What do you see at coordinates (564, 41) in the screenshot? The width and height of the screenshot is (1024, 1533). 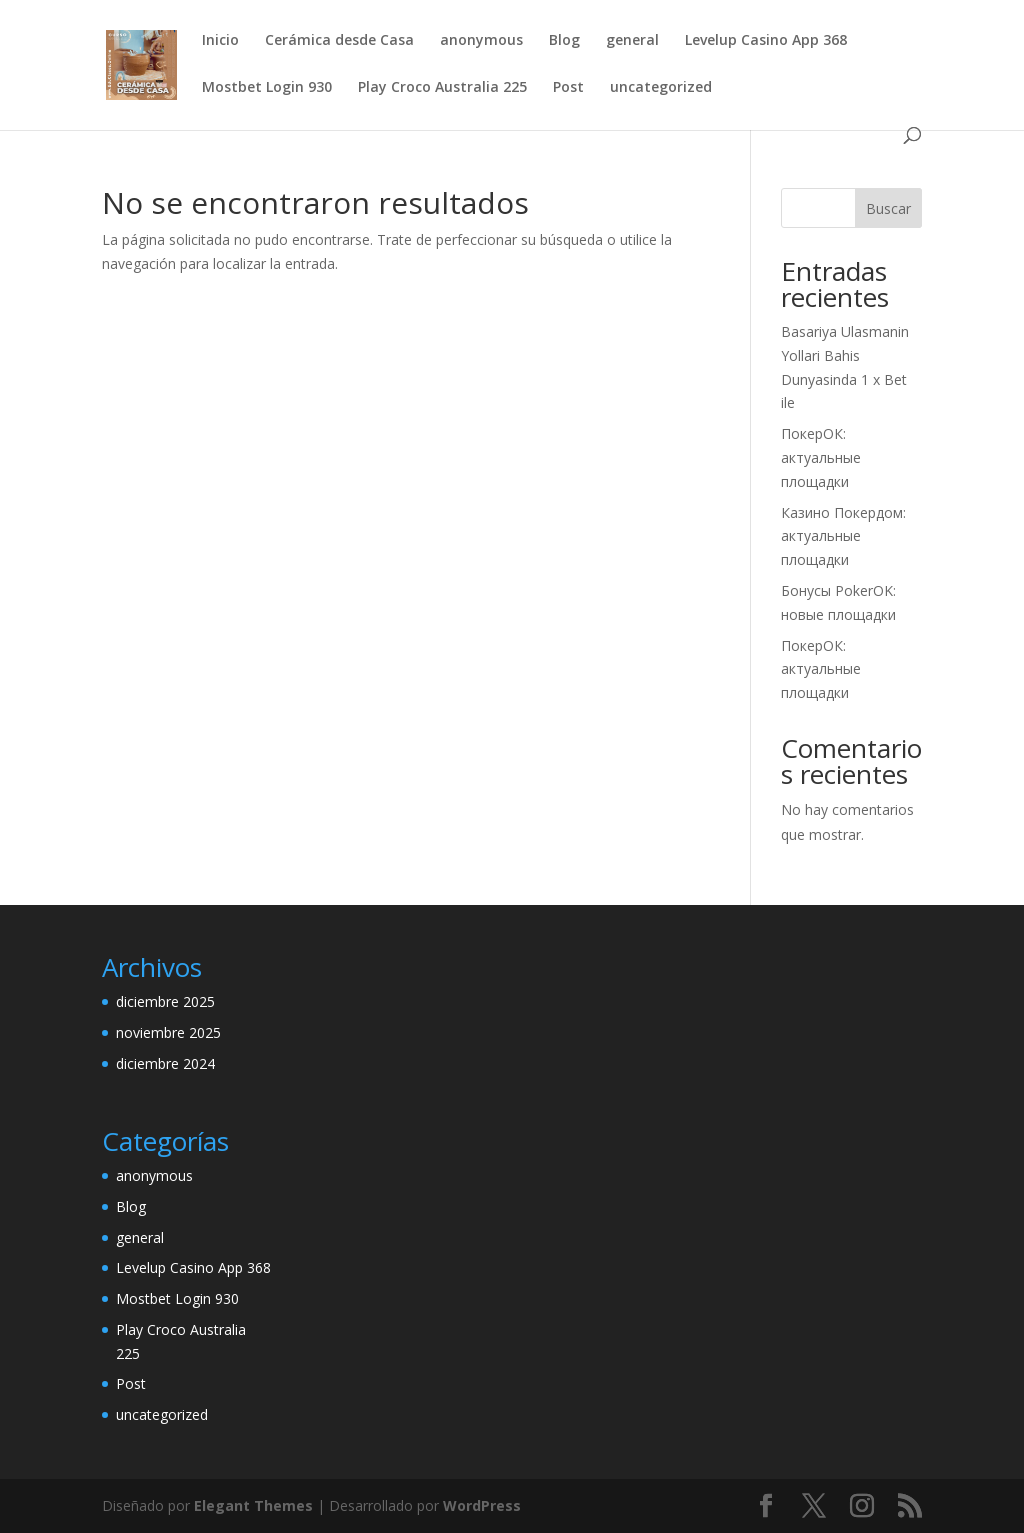 I see `Blog` at bounding box center [564, 41].